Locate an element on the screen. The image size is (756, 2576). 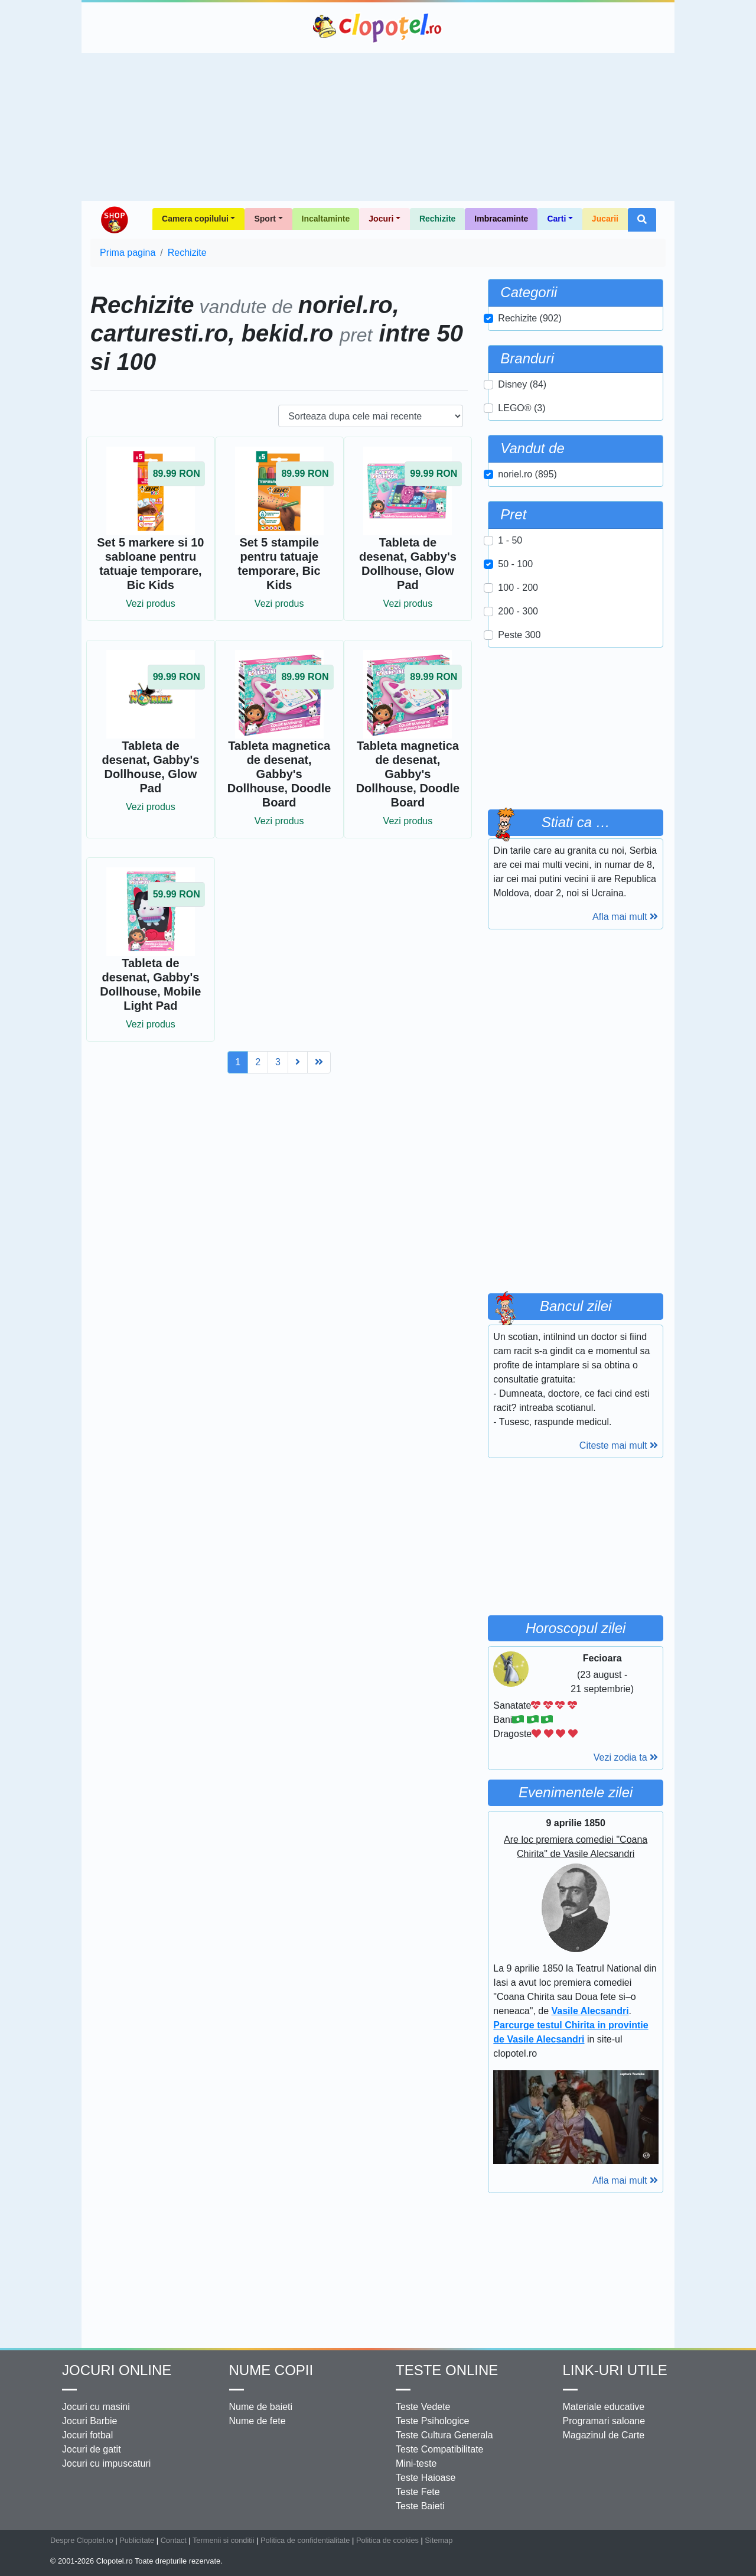
Despre Clopotel.ro is located at coordinates (81, 2540).